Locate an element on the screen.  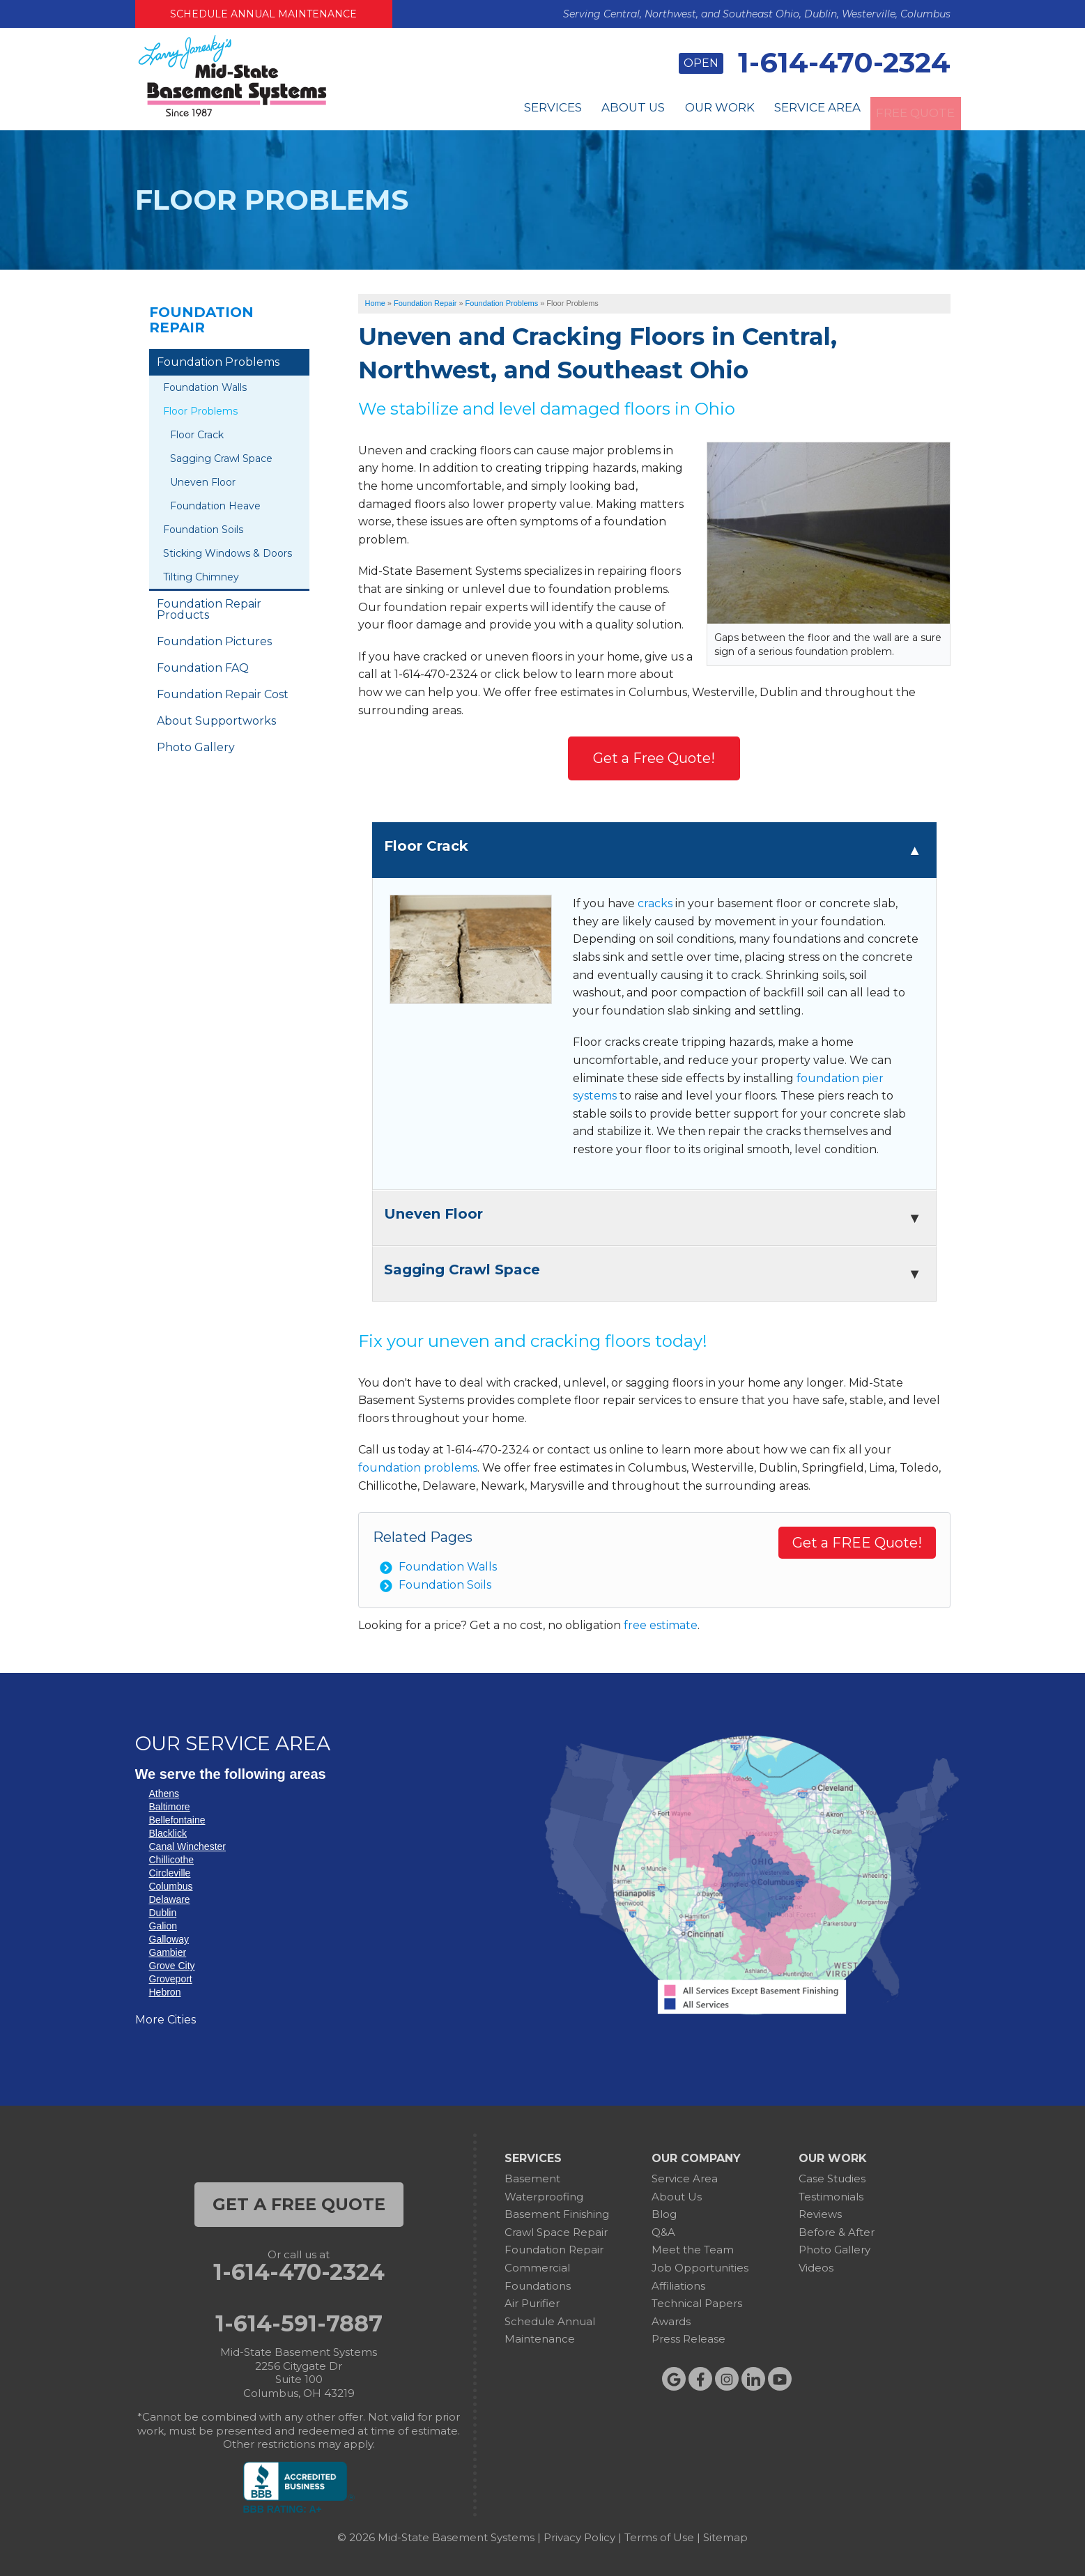
Foundation Heave is located at coordinates (215, 506).